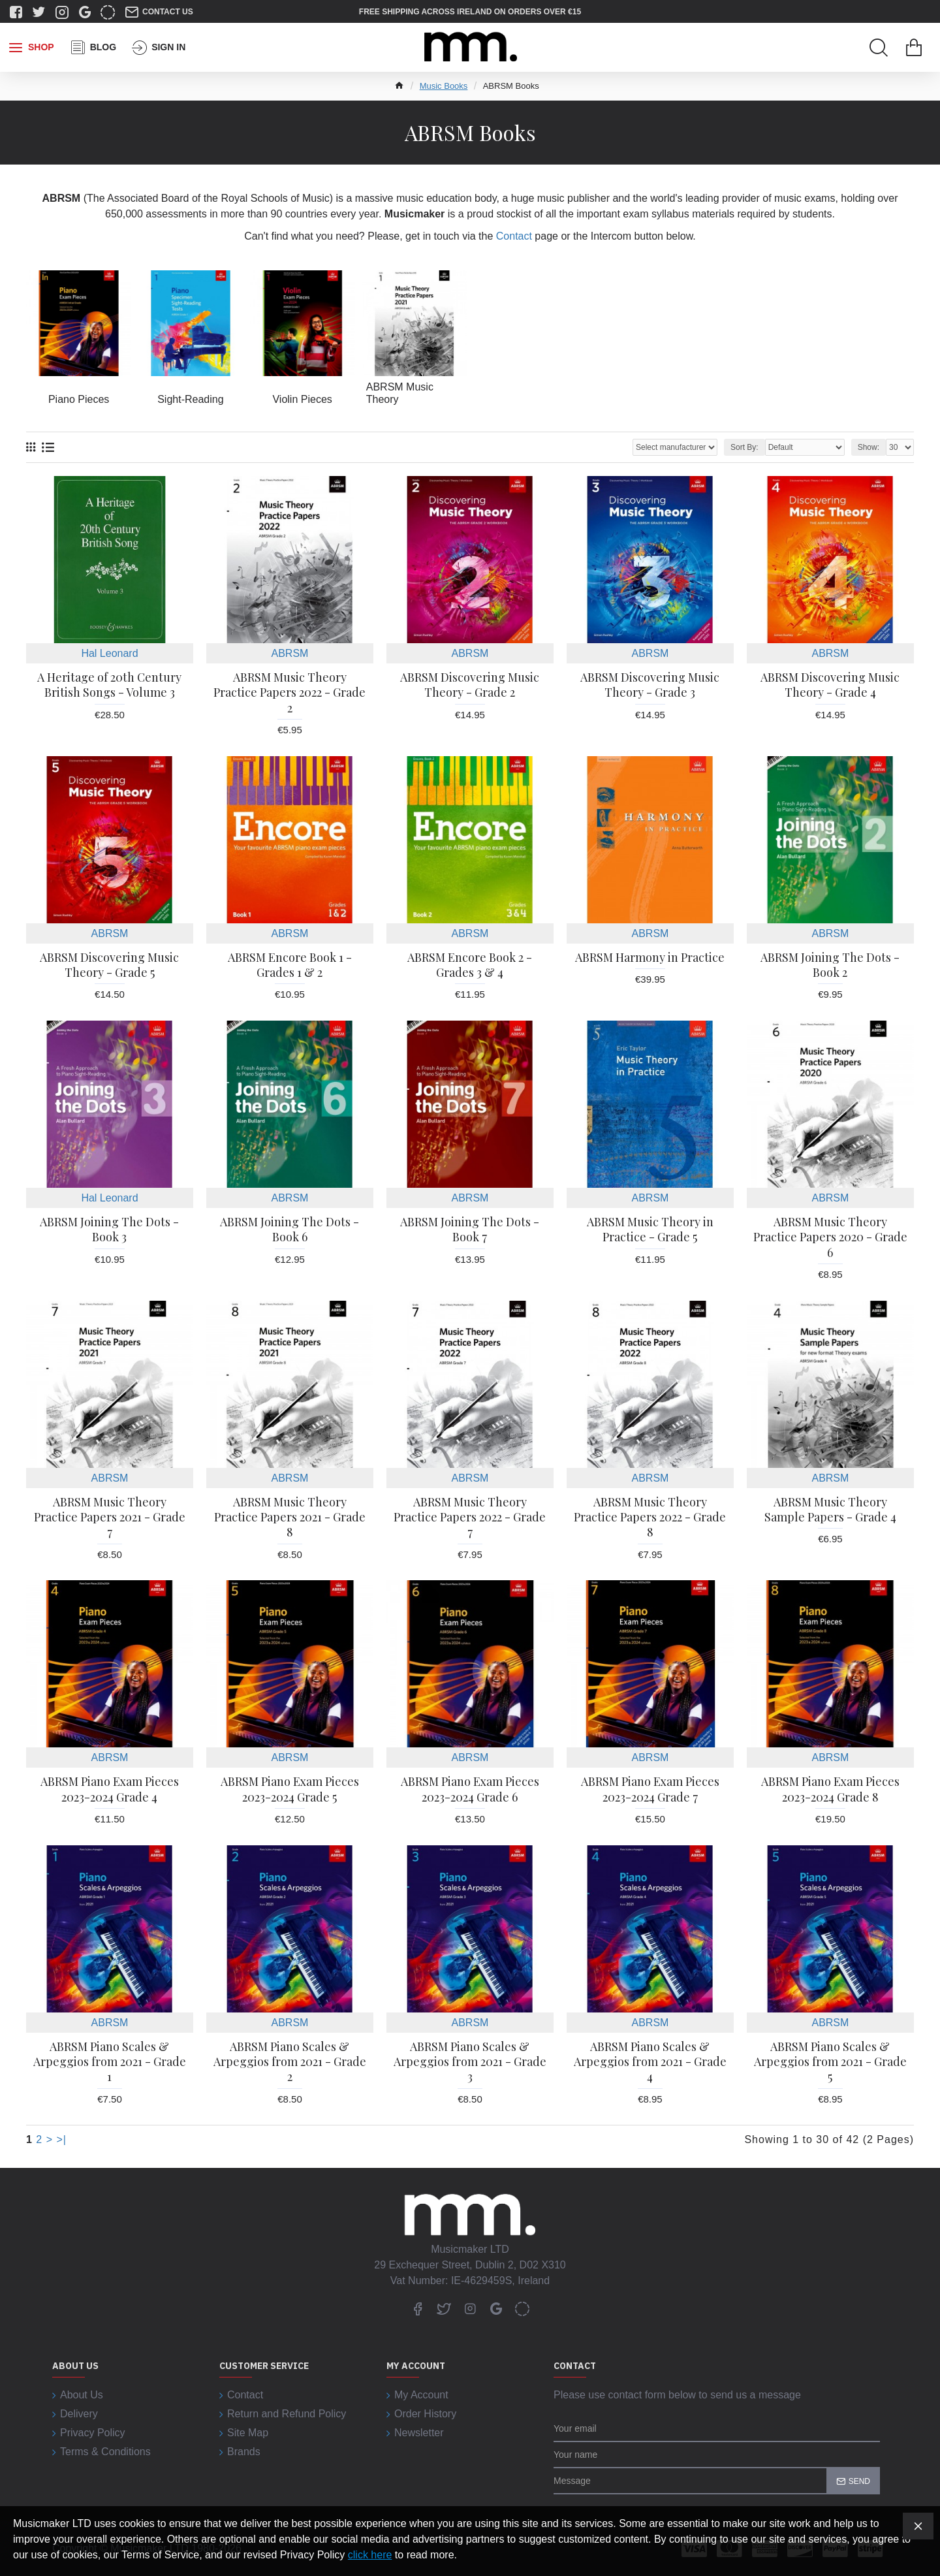 The width and height of the screenshot is (940, 2576). I want to click on ABRSM Discovering Music Theory - Grade 4, so click(830, 685).